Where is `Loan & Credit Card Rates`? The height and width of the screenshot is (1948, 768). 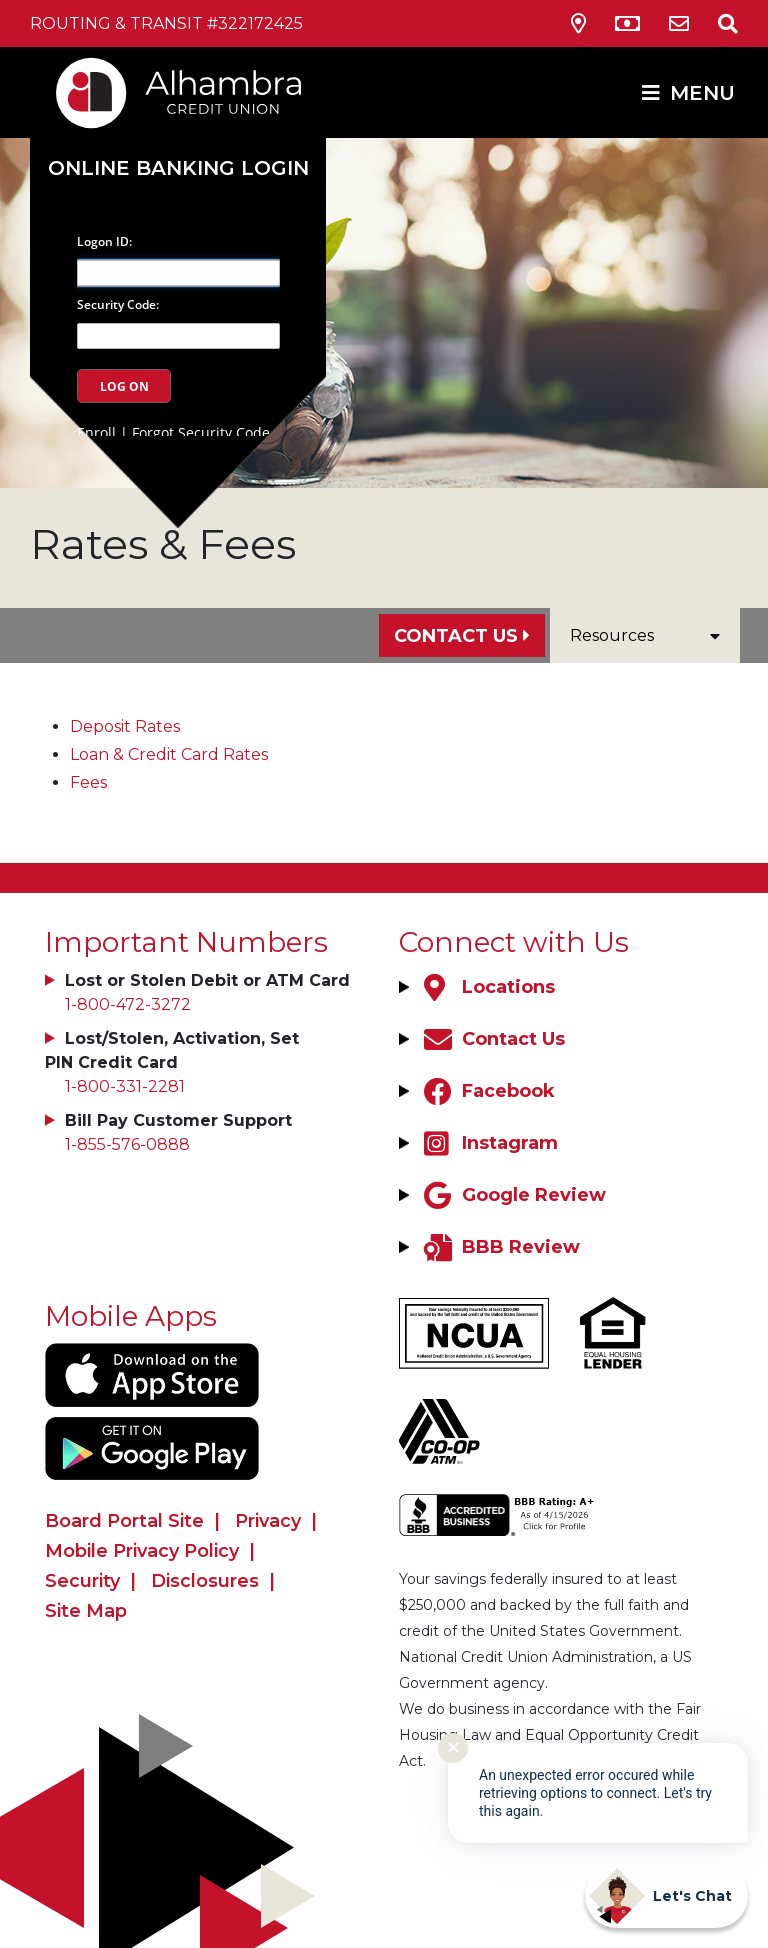 Loan & Credit Card Rates is located at coordinates (169, 754).